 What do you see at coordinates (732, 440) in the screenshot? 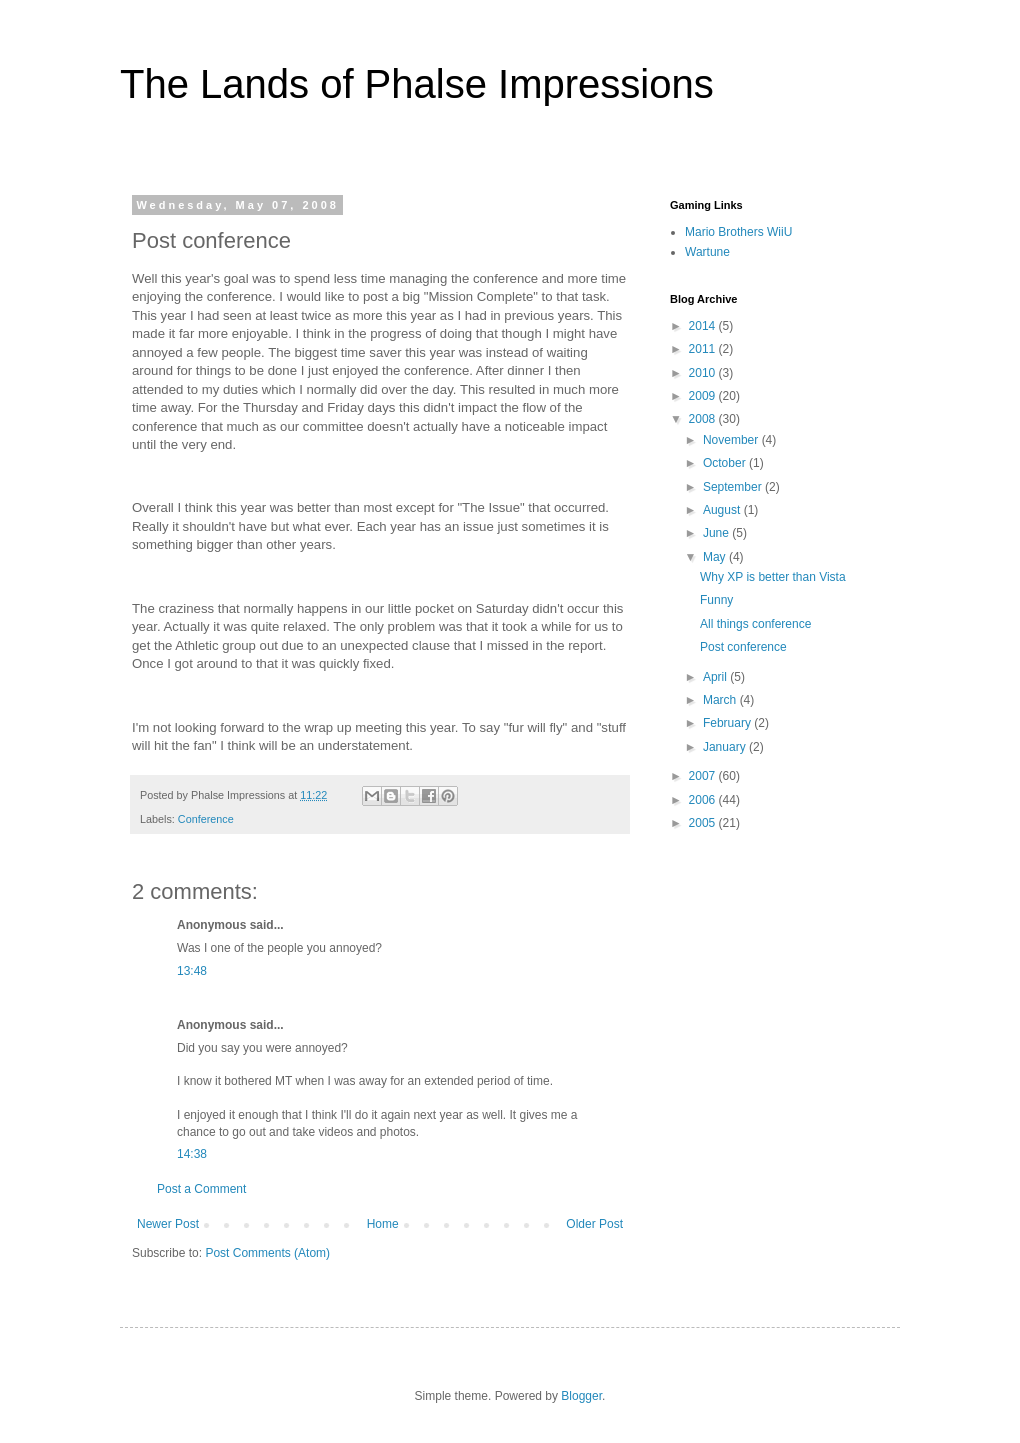
I see `November` at bounding box center [732, 440].